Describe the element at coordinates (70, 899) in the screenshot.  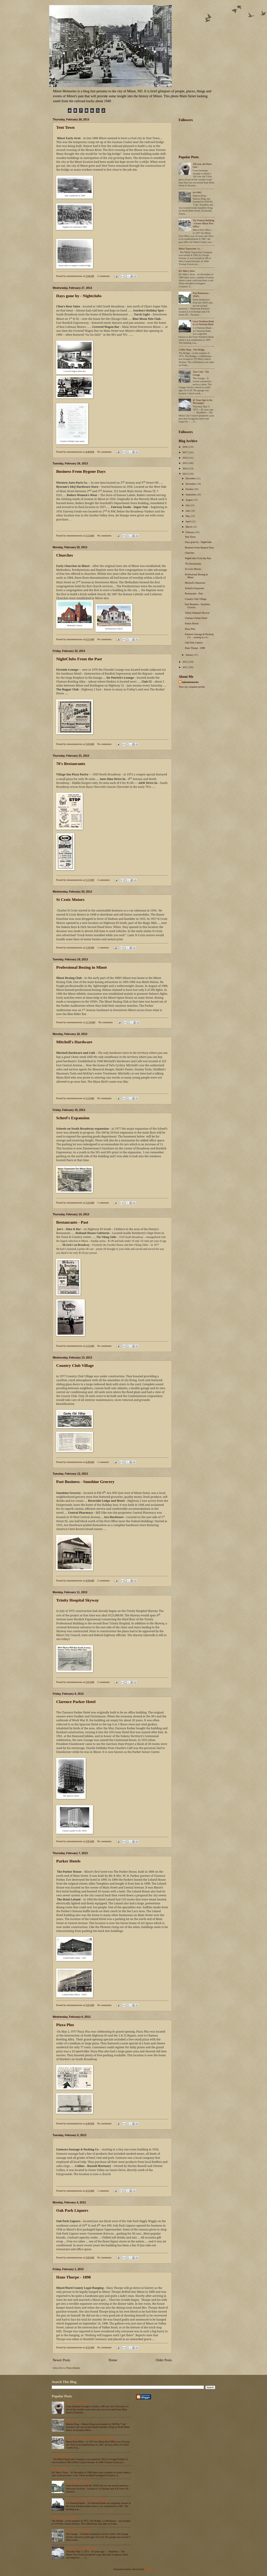
I see `St Croix Motors` at that location.